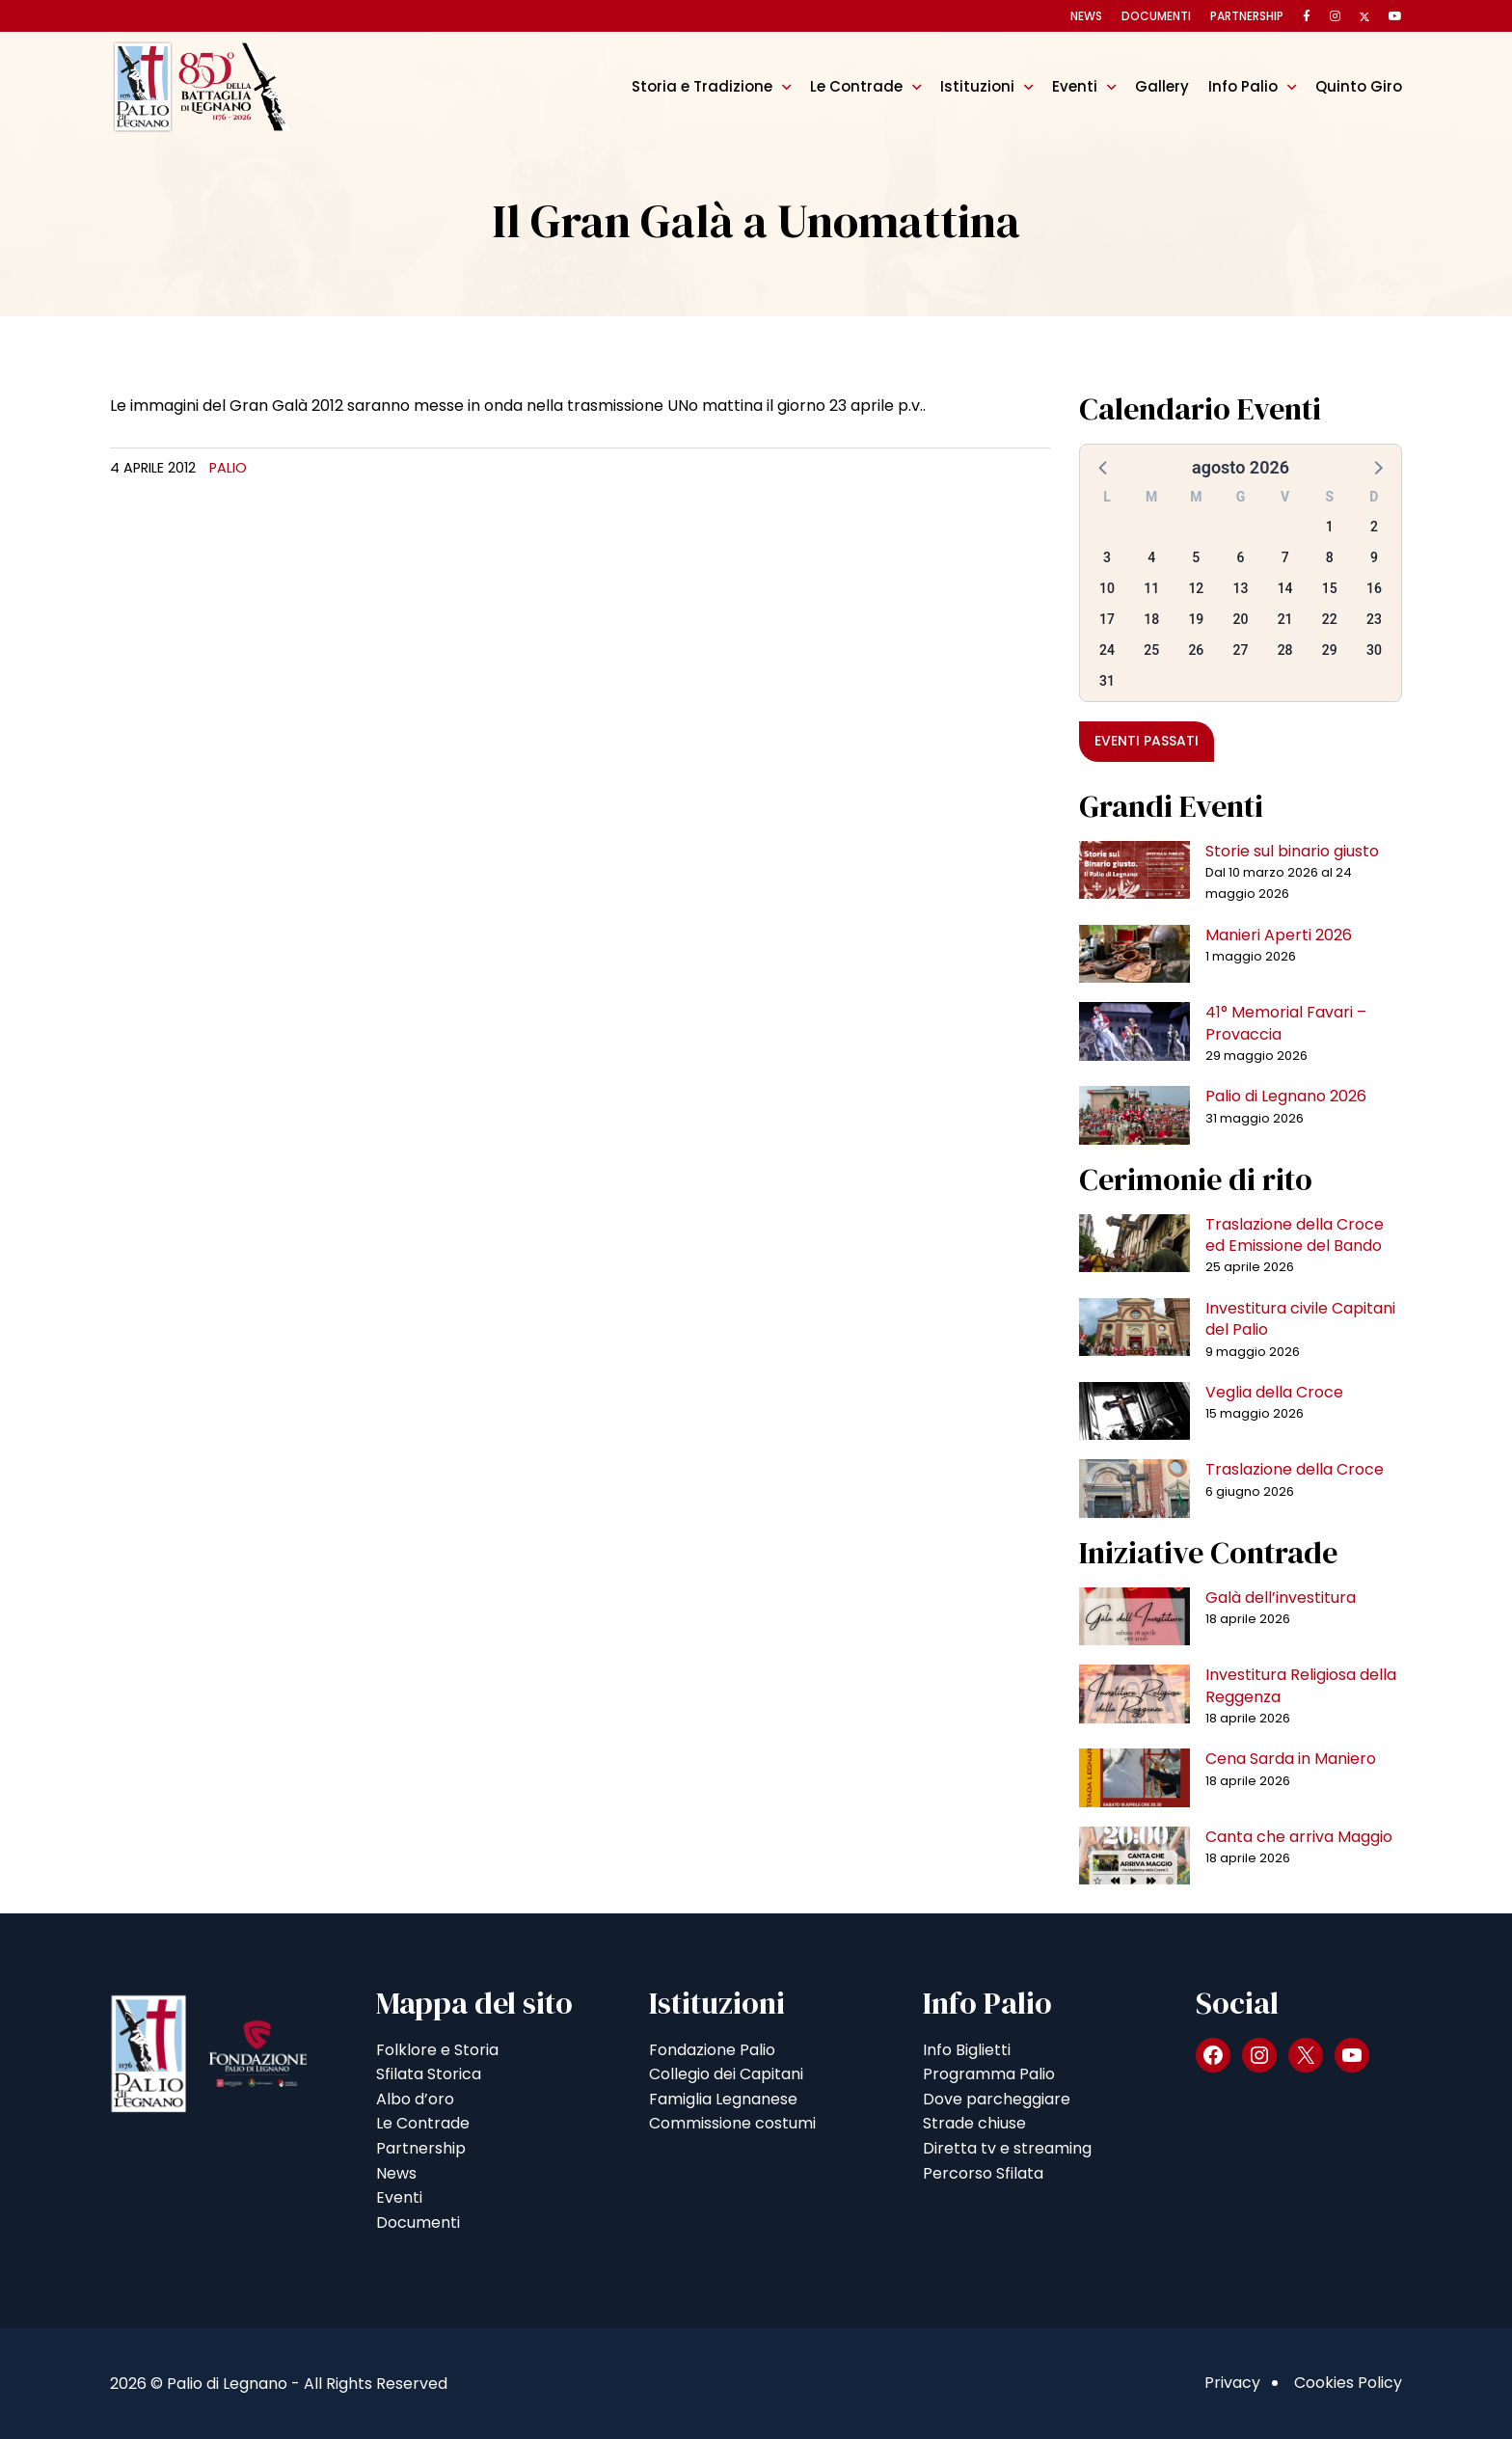 Image resolution: width=1512 pixels, height=2439 pixels. What do you see at coordinates (1285, 650) in the screenshot?
I see `28 [button]` at bounding box center [1285, 650].